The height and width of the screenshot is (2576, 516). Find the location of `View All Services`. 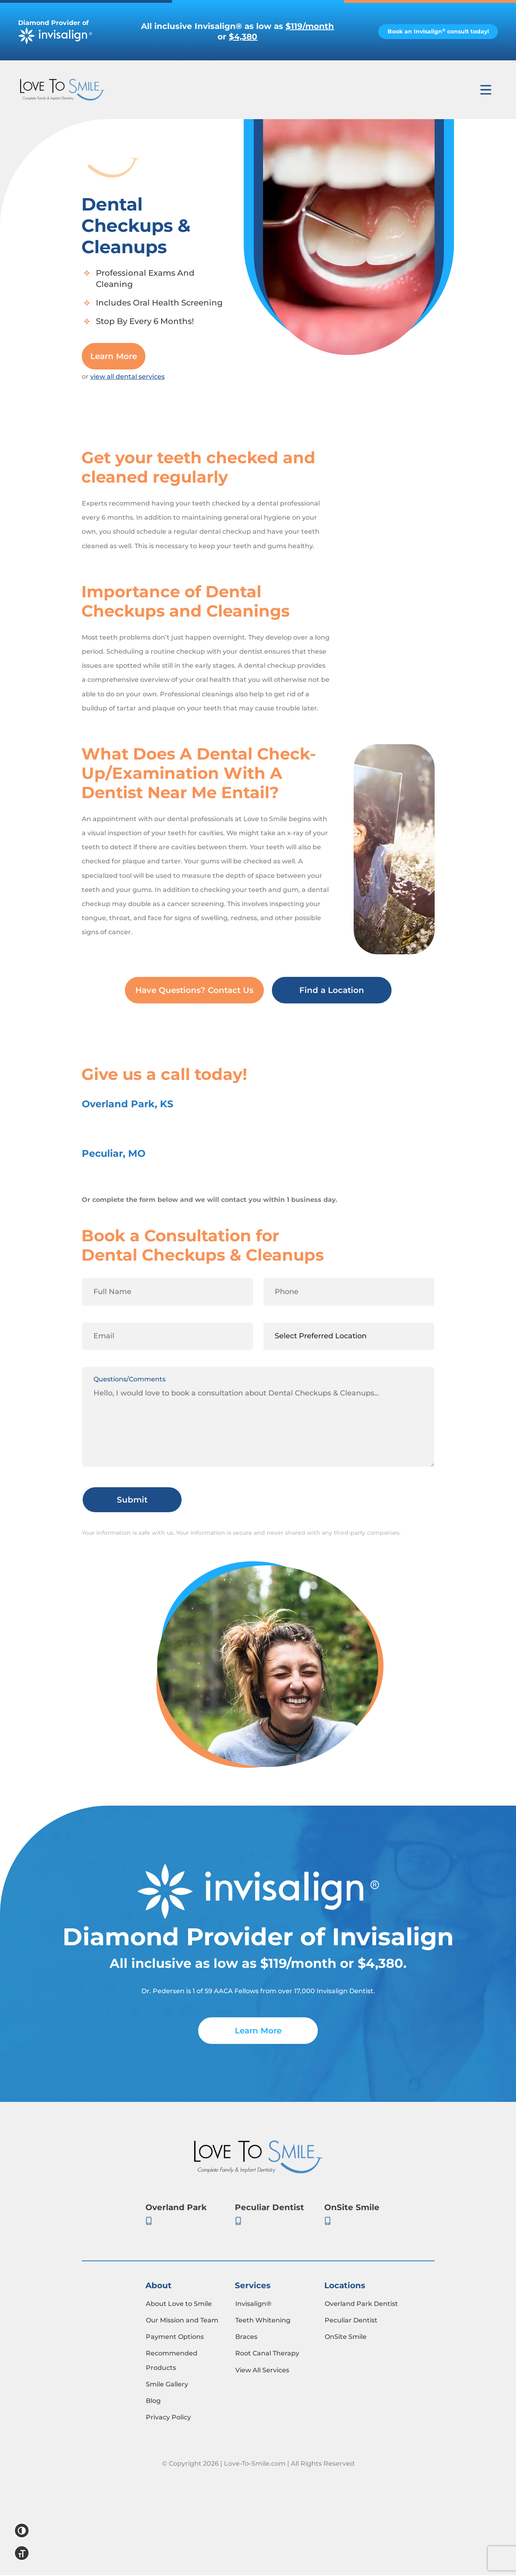

View All Services is located at coordinates (262, 2371).